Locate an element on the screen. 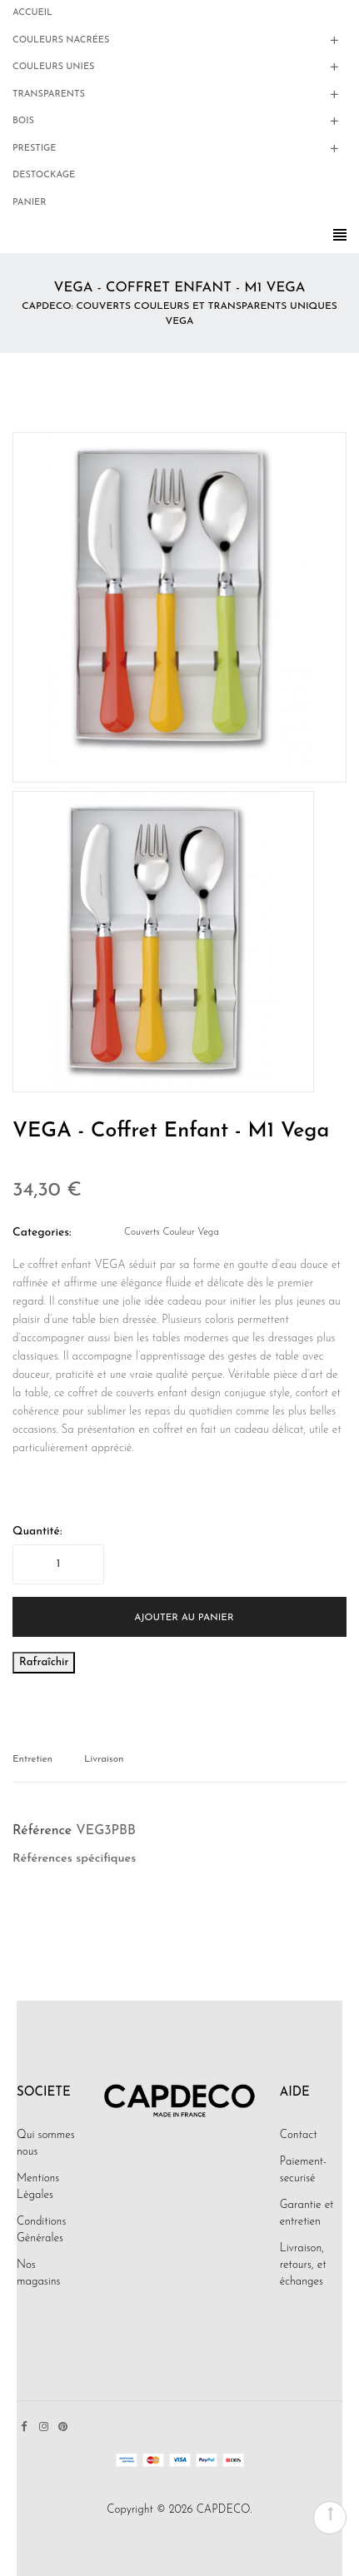  Nos magasins is located at coordinates (38, 2273).